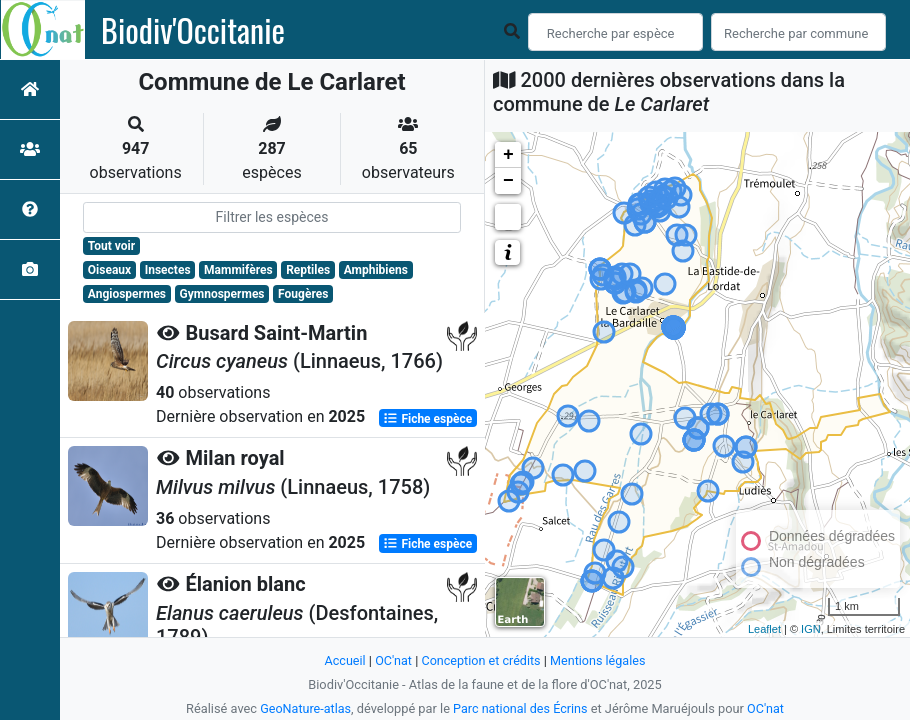 The width and height of the screenshot is (910, 720). What do you see at coordinates (303, 294) in the screenshot?
I see `Fougères` at bounding box center [303, 294].